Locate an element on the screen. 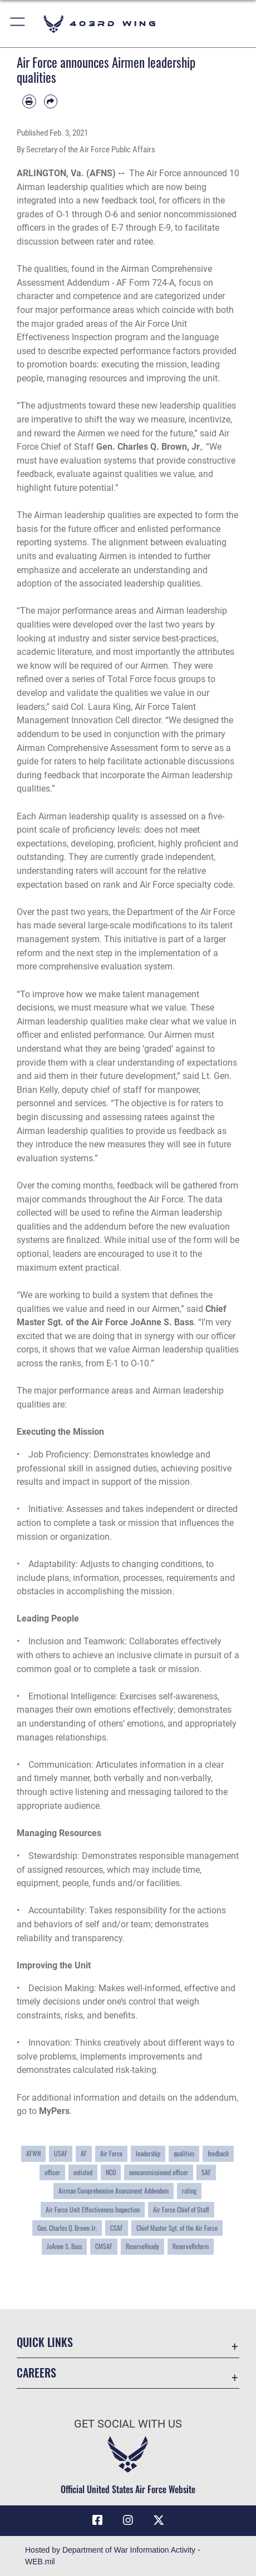 The width and height of the screenshot is (256, 2576). Air Force Chief of Staff is located at coordinates (181, 2209).